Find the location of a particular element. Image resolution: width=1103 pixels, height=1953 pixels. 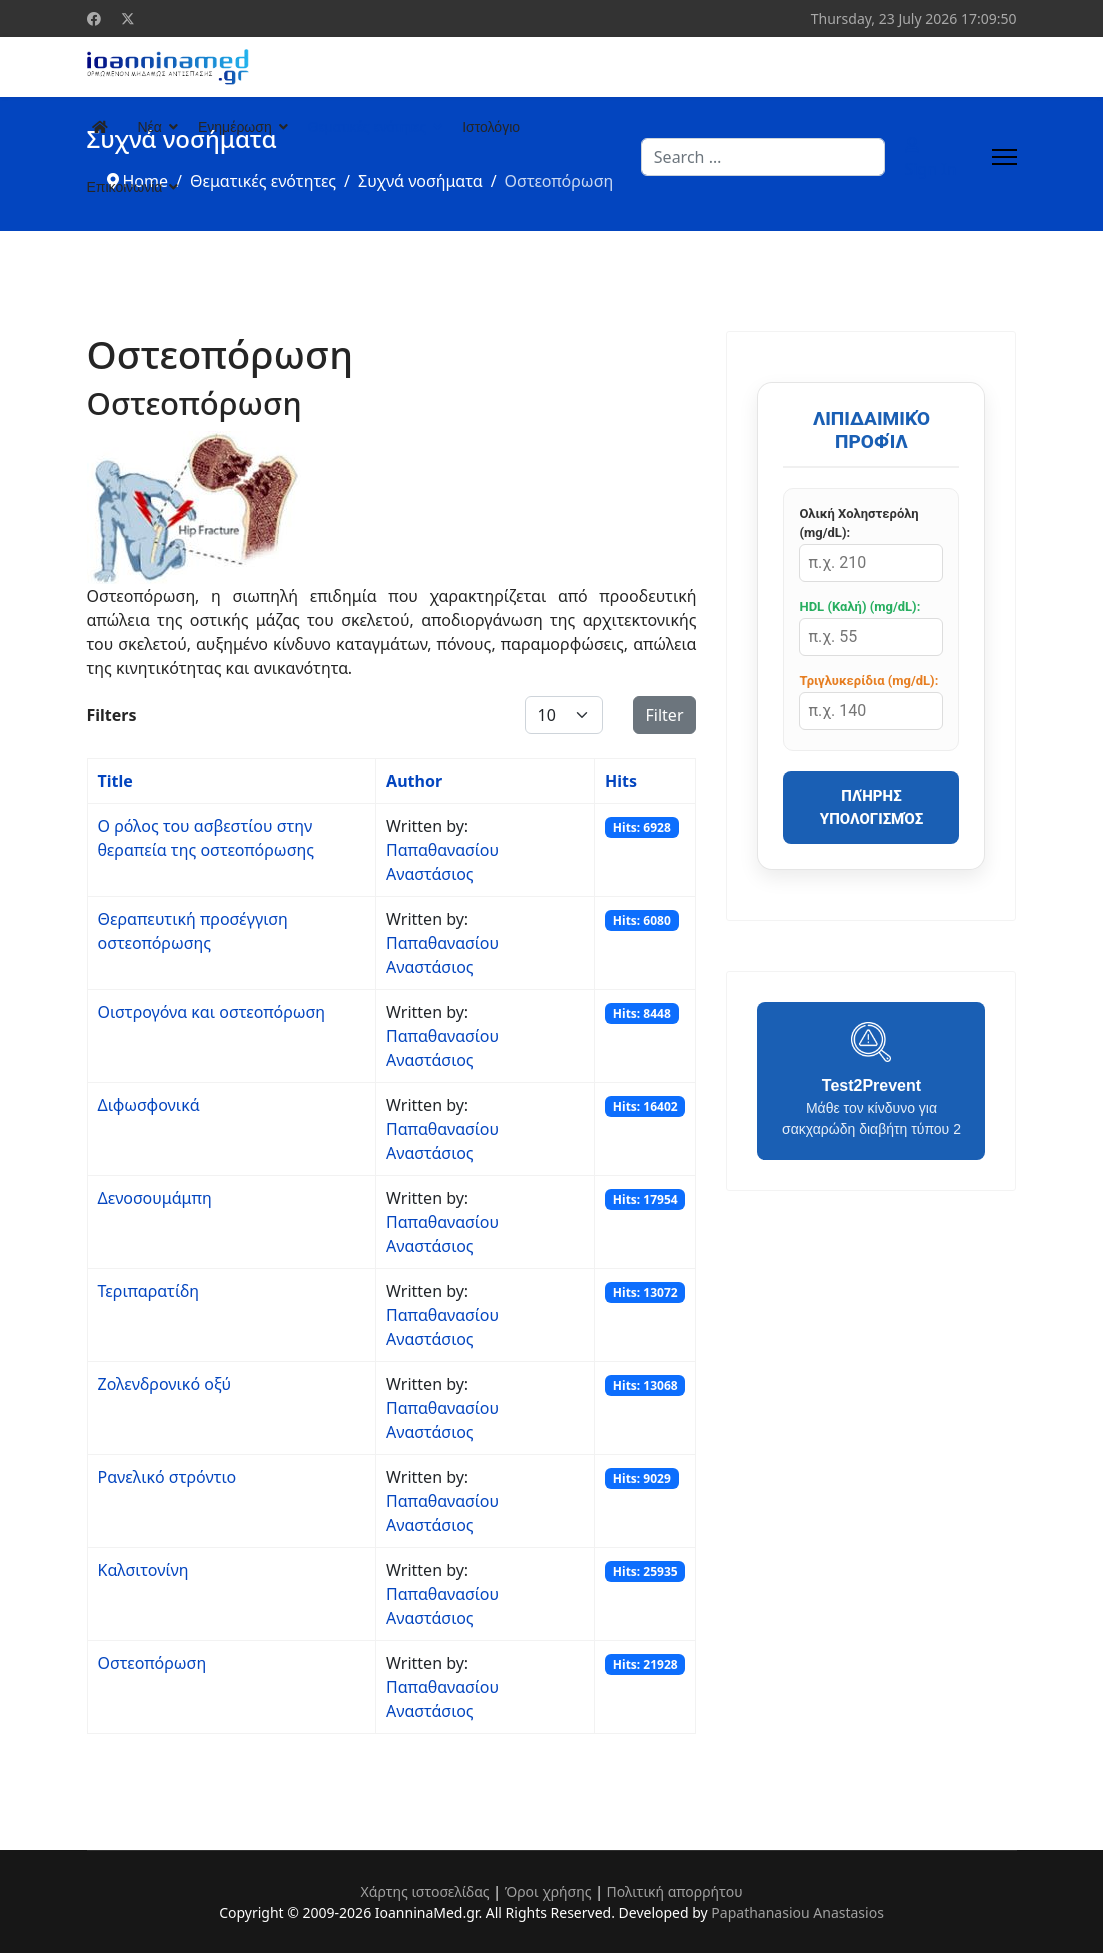

[Facebook] is located at coordinates (94, 18).